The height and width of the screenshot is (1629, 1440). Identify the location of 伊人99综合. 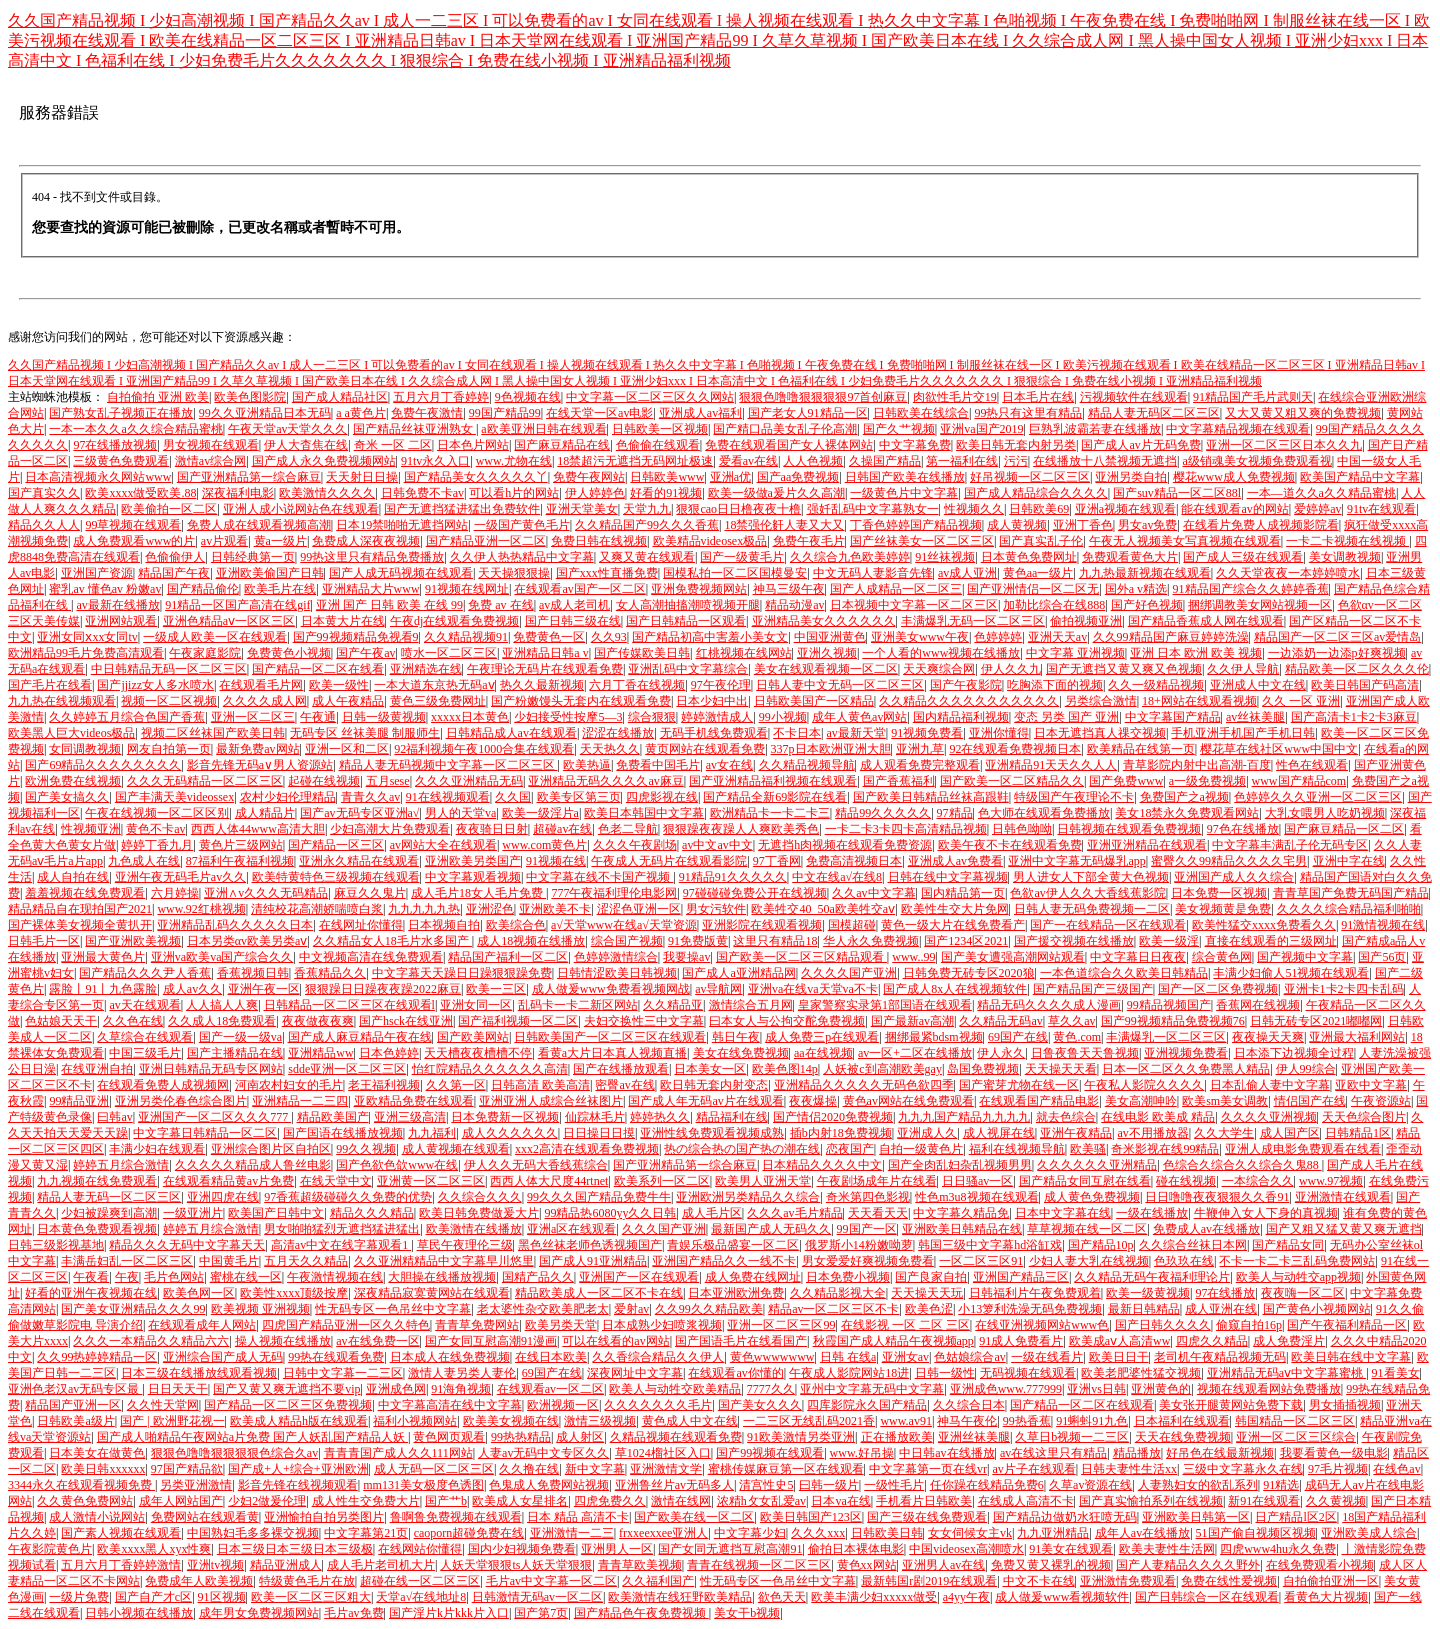
(1306, 1069).